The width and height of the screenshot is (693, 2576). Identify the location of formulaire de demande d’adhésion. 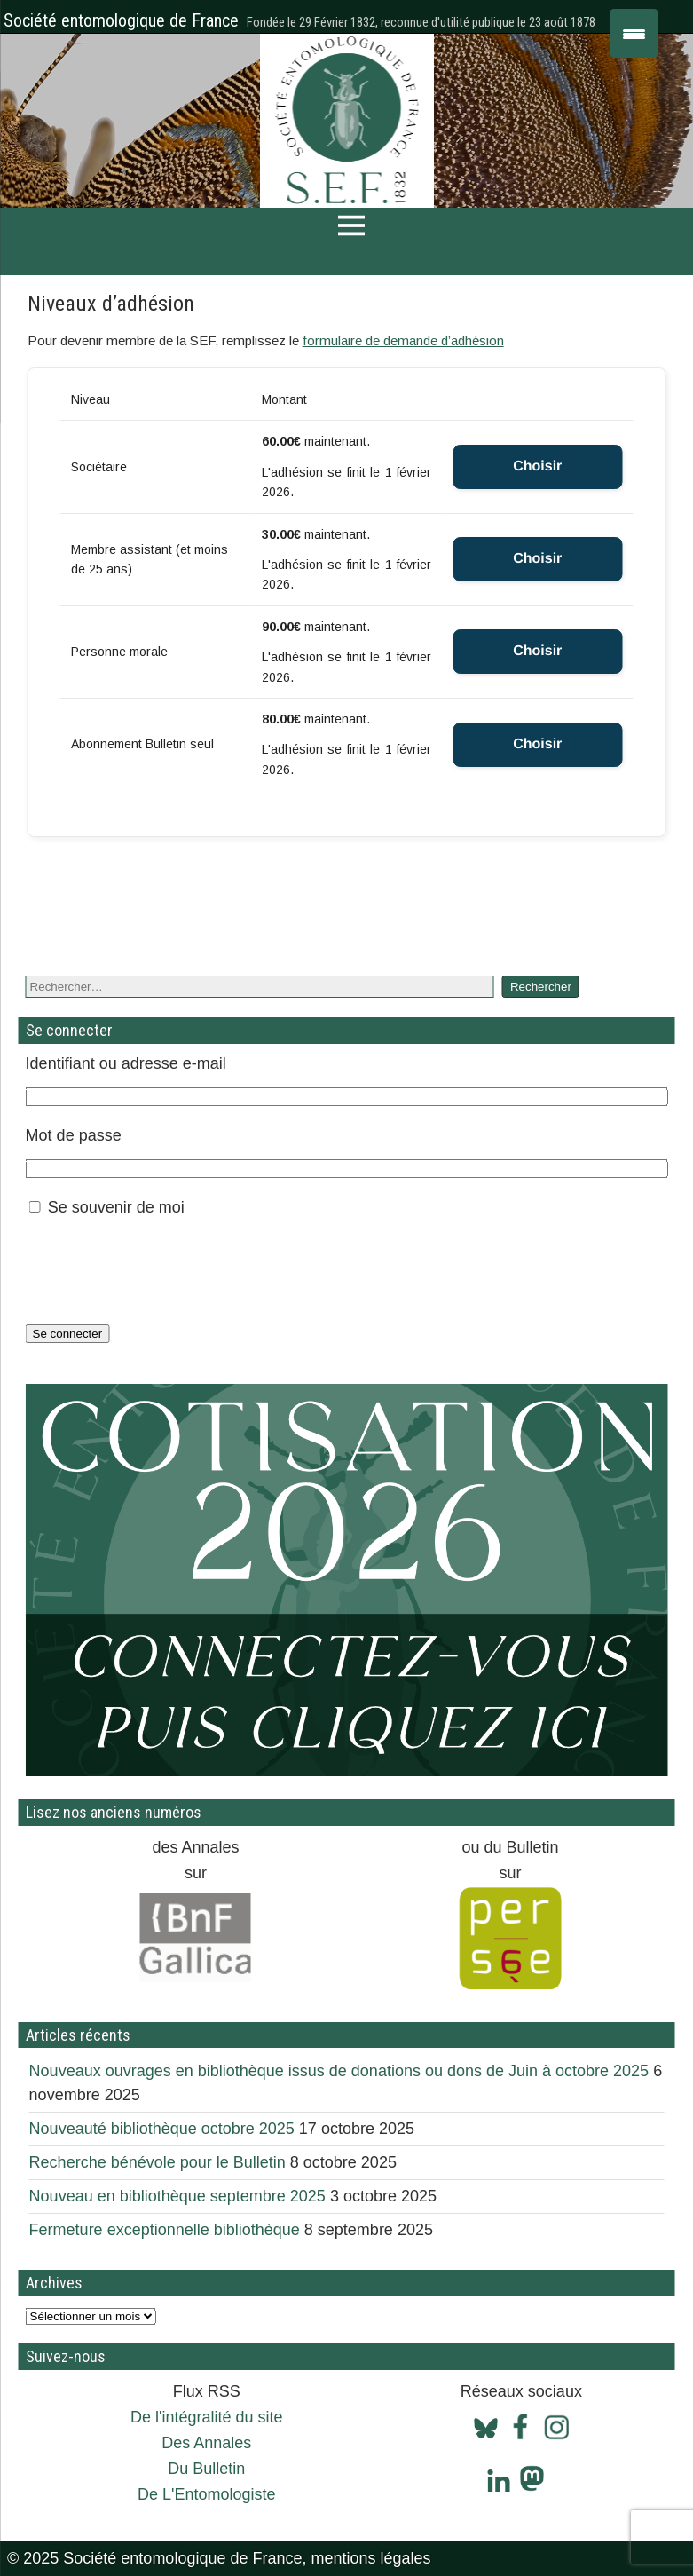
(403, 340).